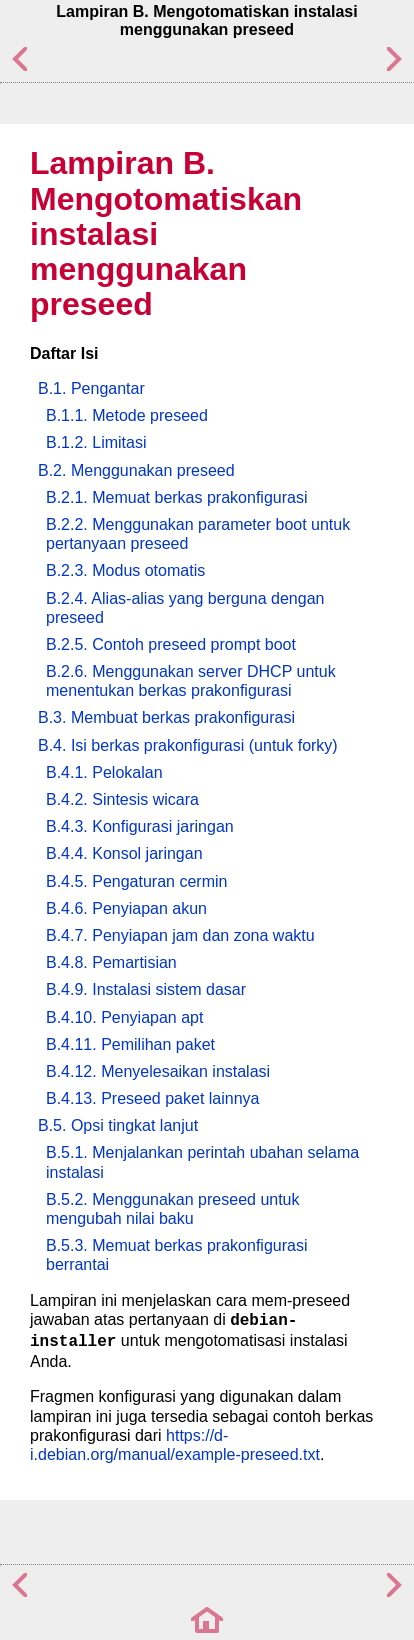 Image resolution: width=414 pixels, height=1640 pixels. I want to click on B.2.5. Contoh preseed prompt boot, so click(171, 644).